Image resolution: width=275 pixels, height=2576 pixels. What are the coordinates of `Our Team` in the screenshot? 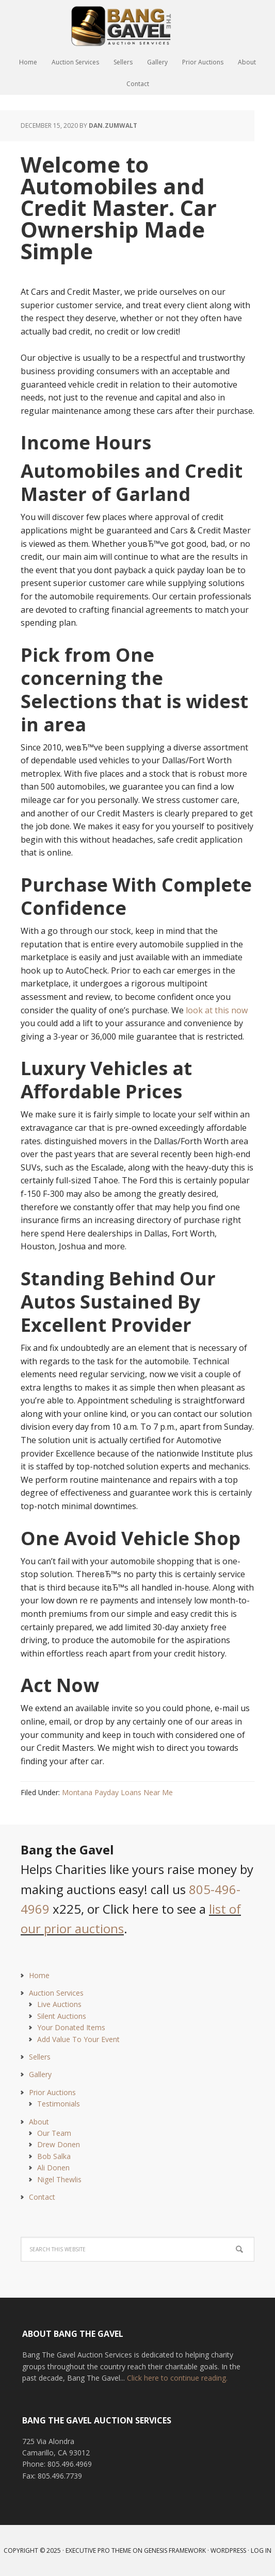 It's located at (54, 2133).